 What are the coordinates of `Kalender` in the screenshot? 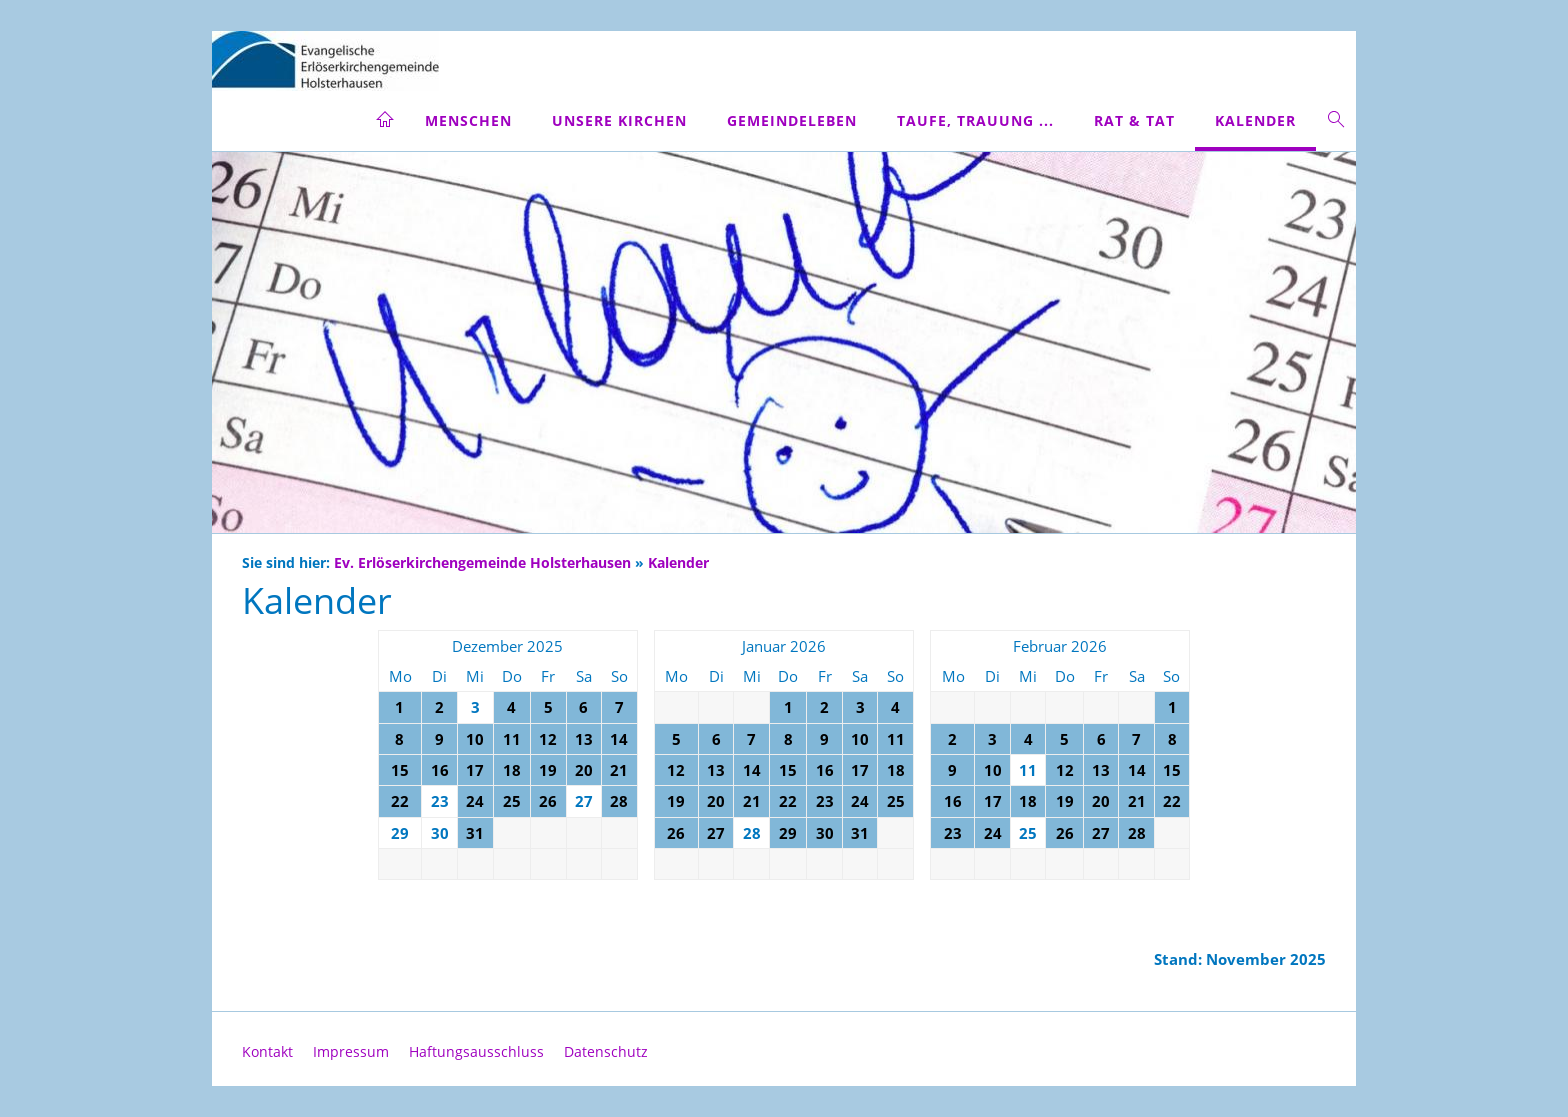 It's located at (678, 563).